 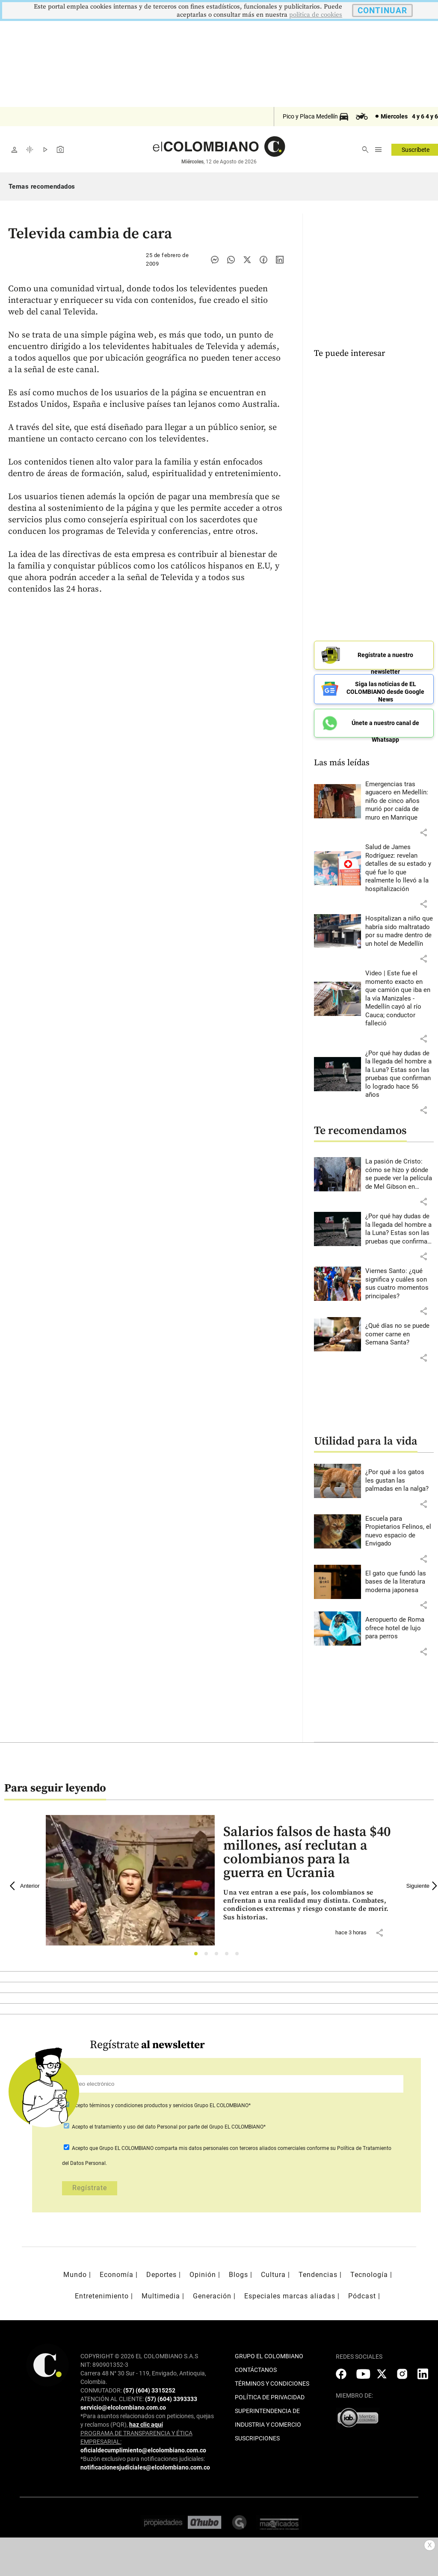 I want to click on [Leer más sobre ¿Por qué a los gatos les gustan las palmadas en la nalga?], so click(x=399, y=1477).